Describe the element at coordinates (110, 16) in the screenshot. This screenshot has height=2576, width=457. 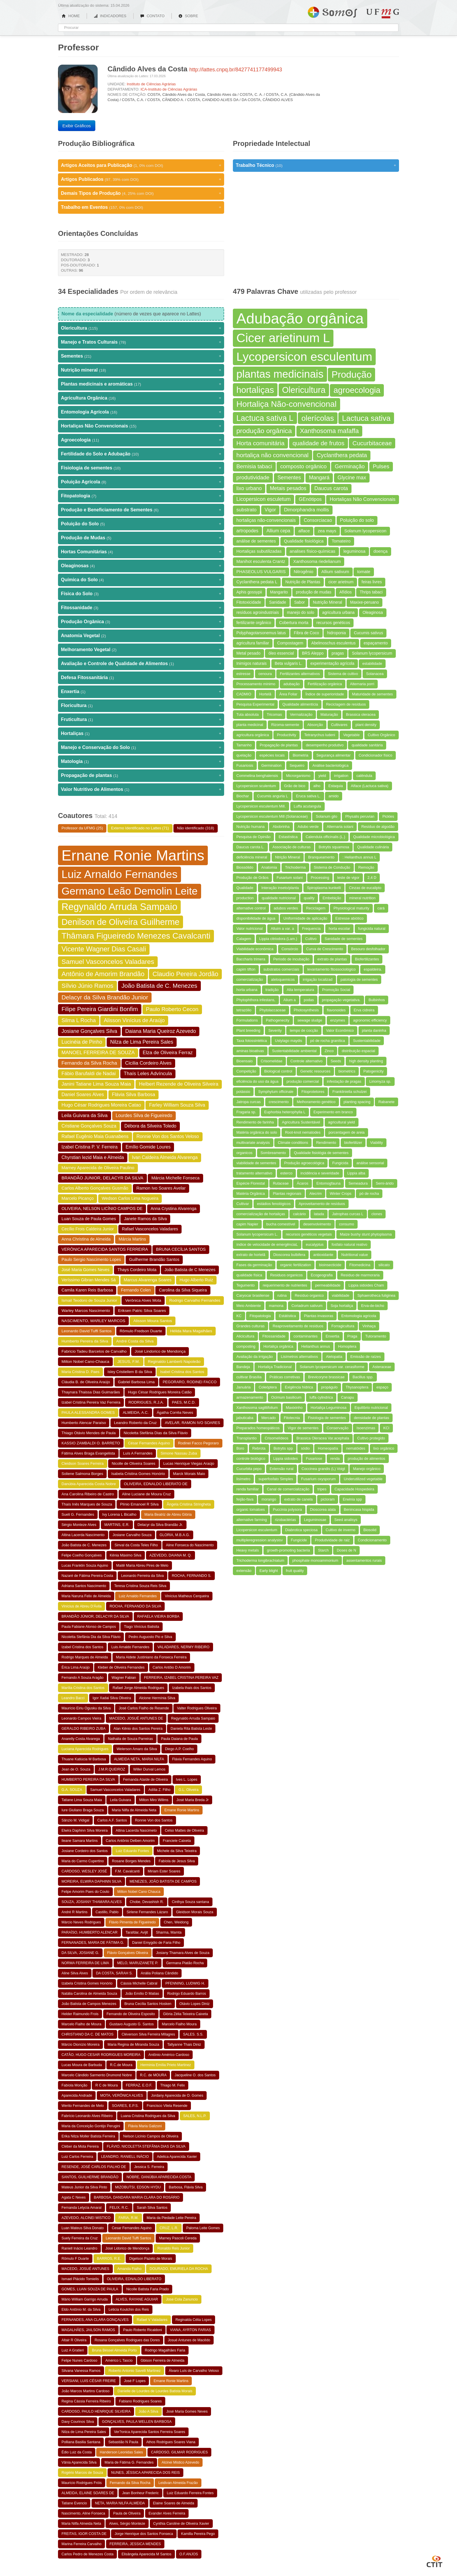
I see `INDICADORES` at that location.